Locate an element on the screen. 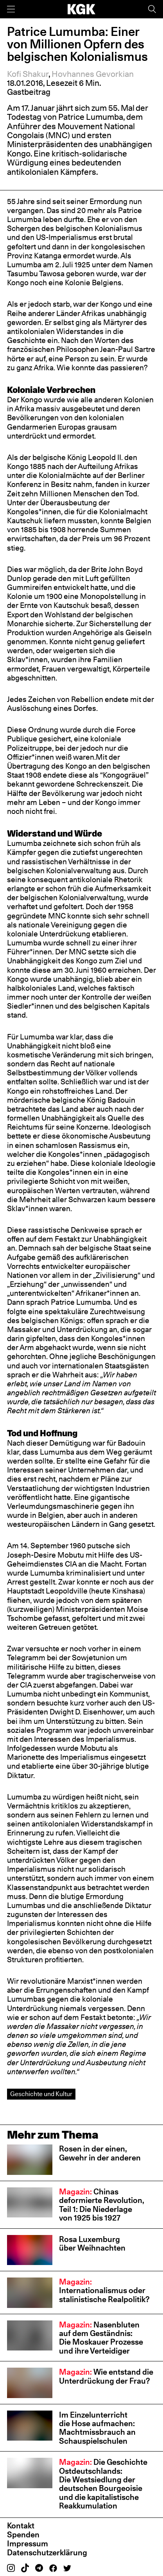  Im Einzelunterricht die Hose aufmachen: Machtmissbrauch an Schauspiel­schulen is located at coordinates (97, 2428).